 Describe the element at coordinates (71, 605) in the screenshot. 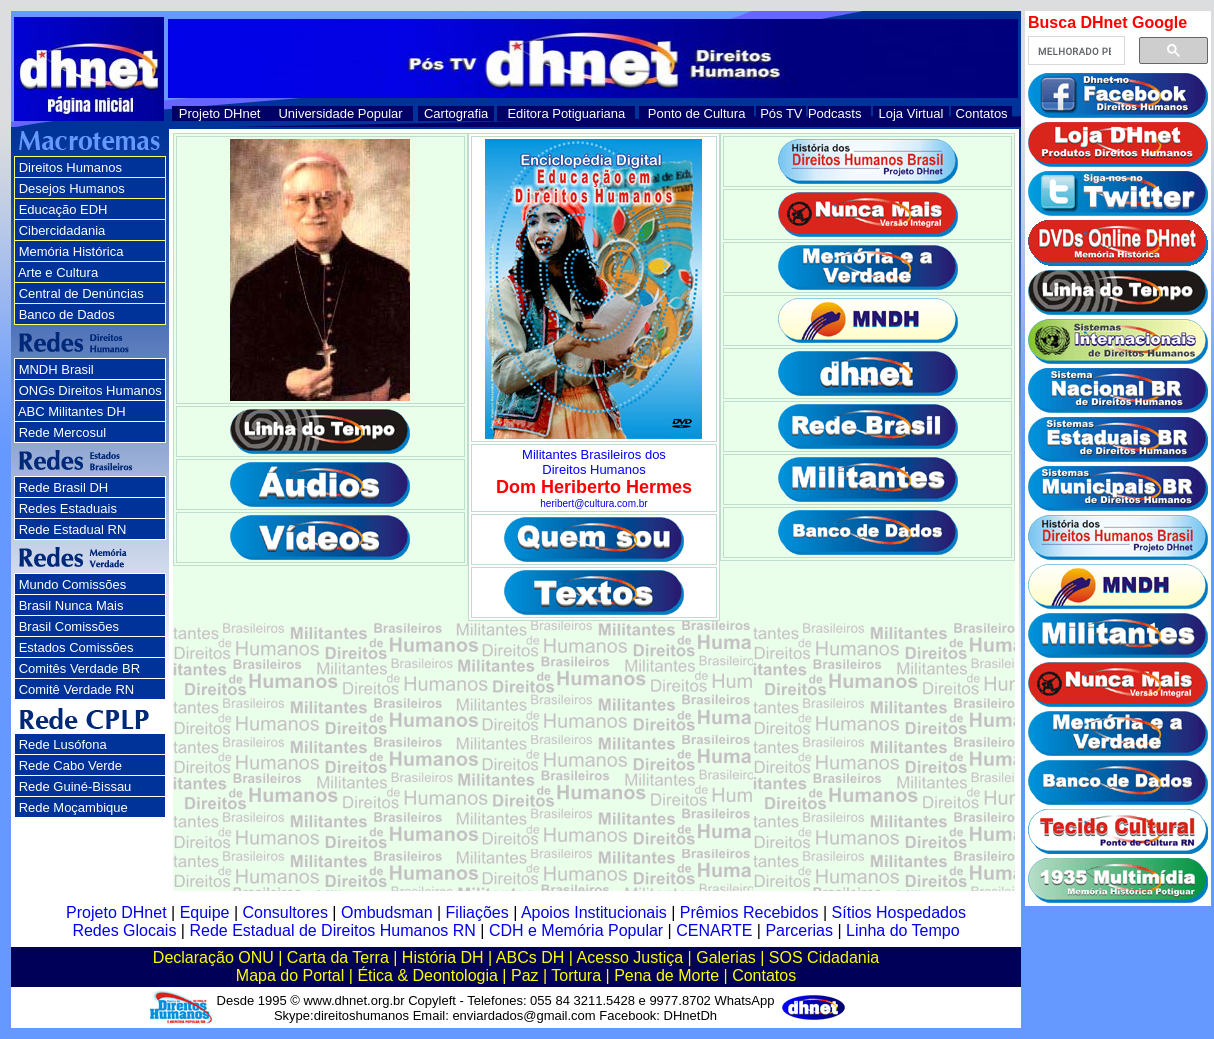

I see `Brasil Nunca Mais` at that location.